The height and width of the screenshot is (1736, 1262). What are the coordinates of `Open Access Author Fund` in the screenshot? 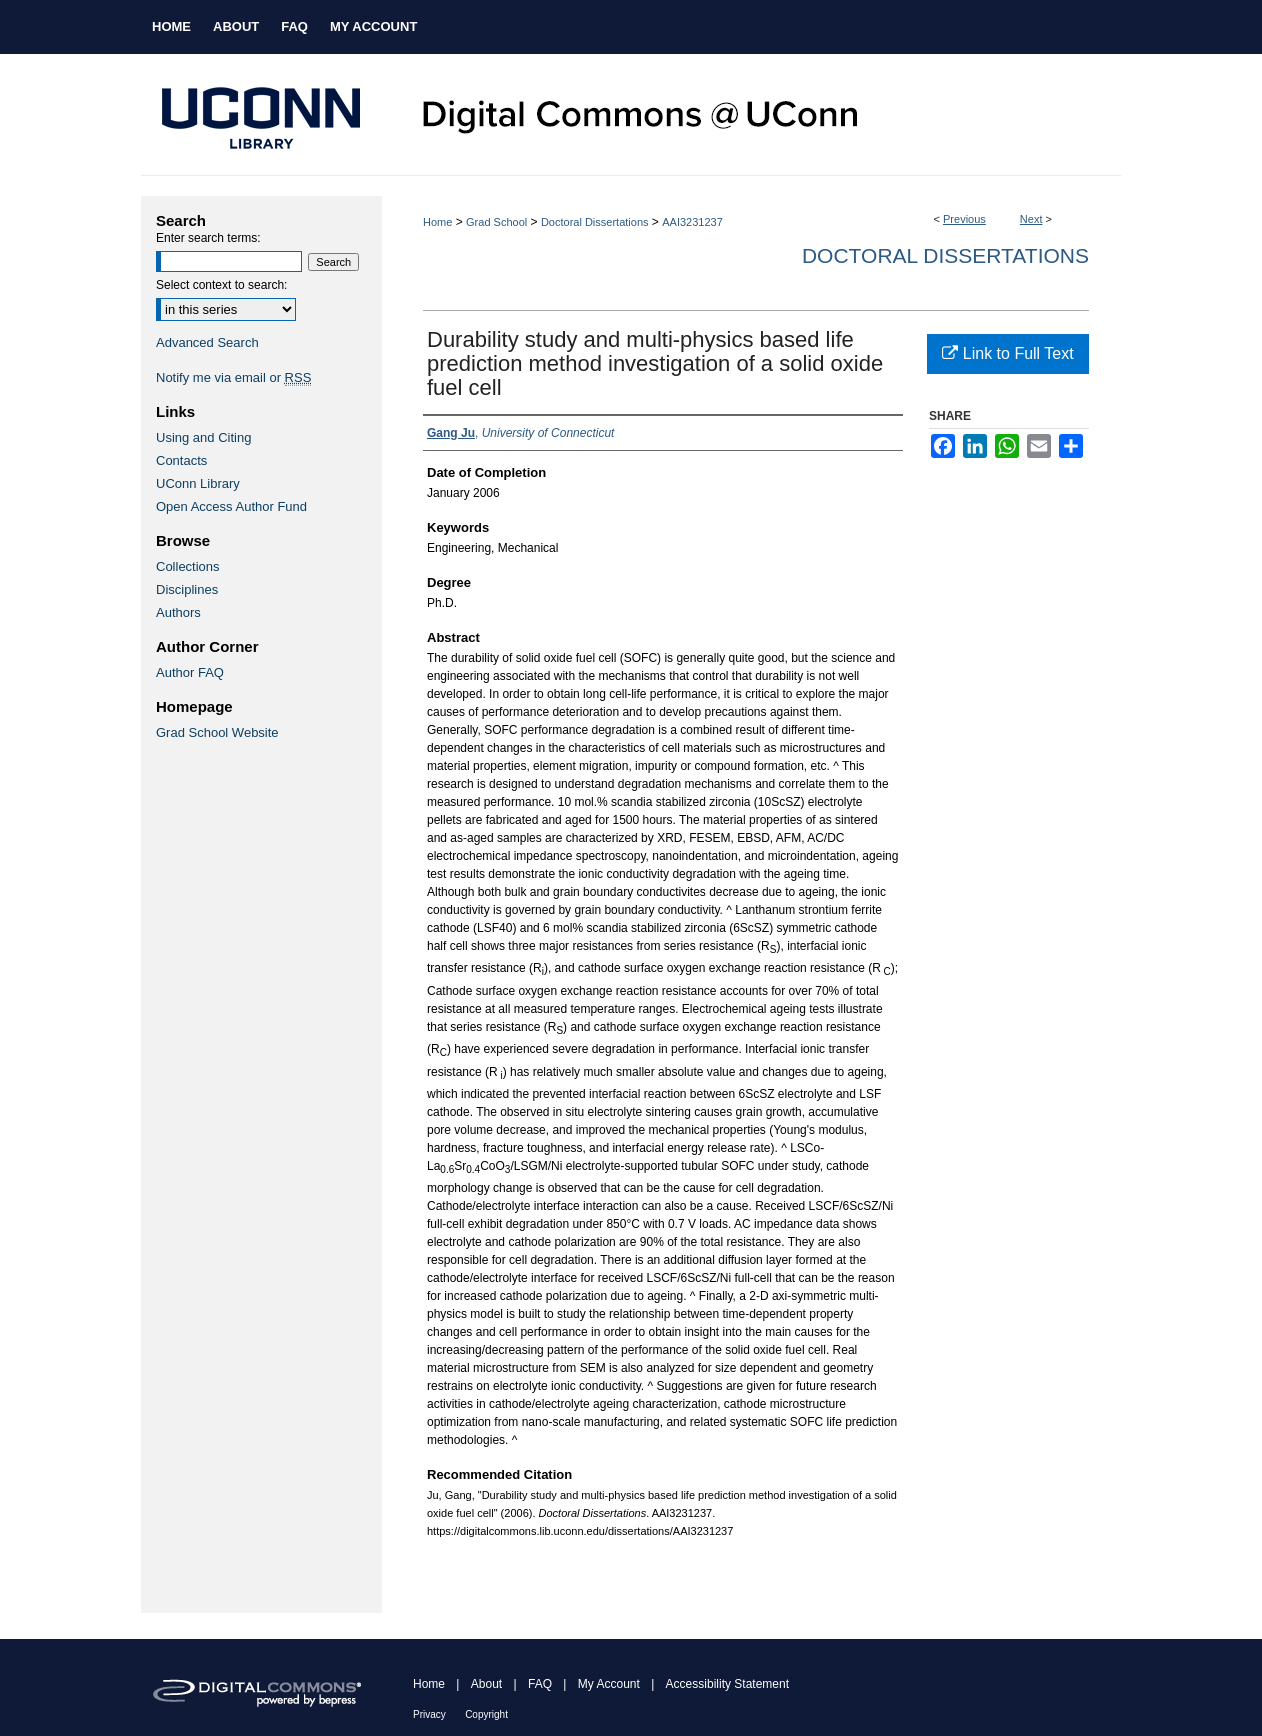 It's located at (231, 506).